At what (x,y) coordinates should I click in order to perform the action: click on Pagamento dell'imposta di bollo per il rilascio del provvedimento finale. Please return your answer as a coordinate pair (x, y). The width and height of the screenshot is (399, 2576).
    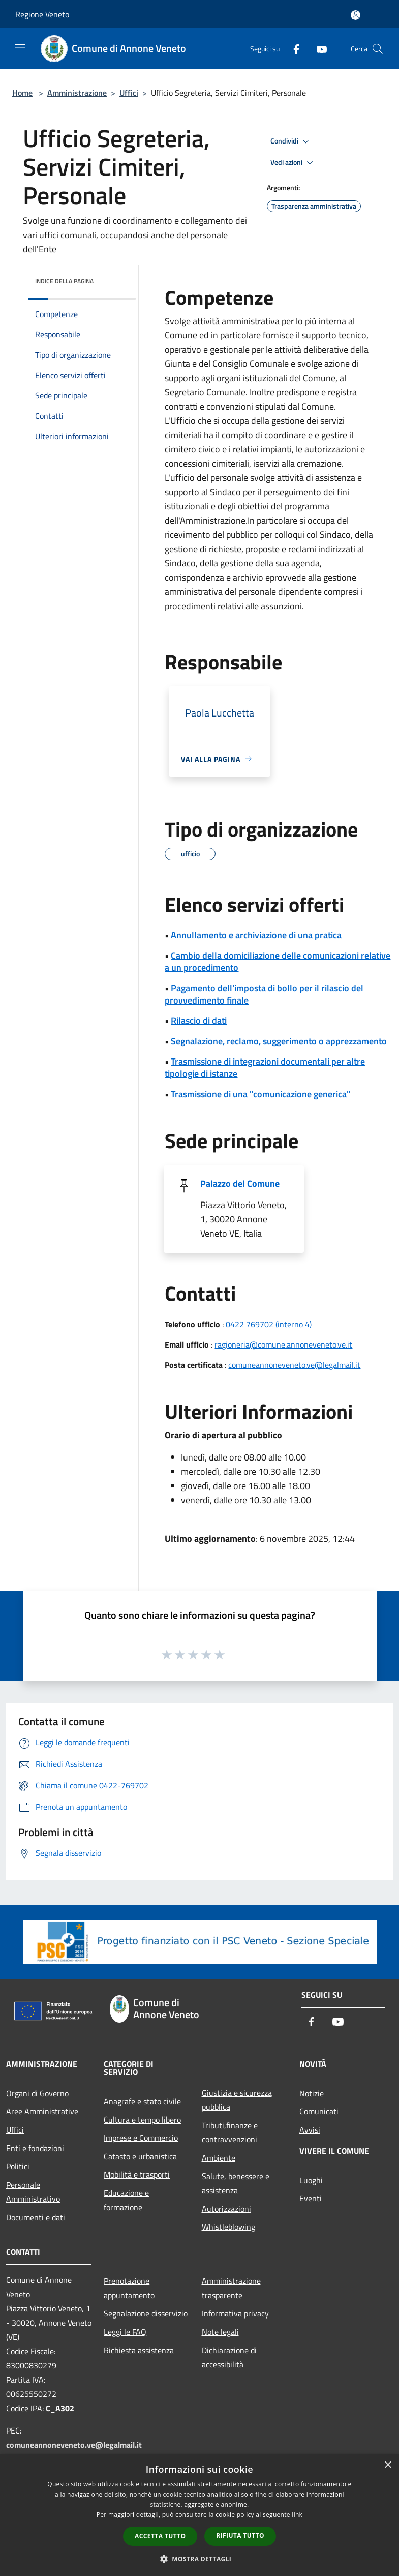
    Looking at the image, I should click on (264, 994).